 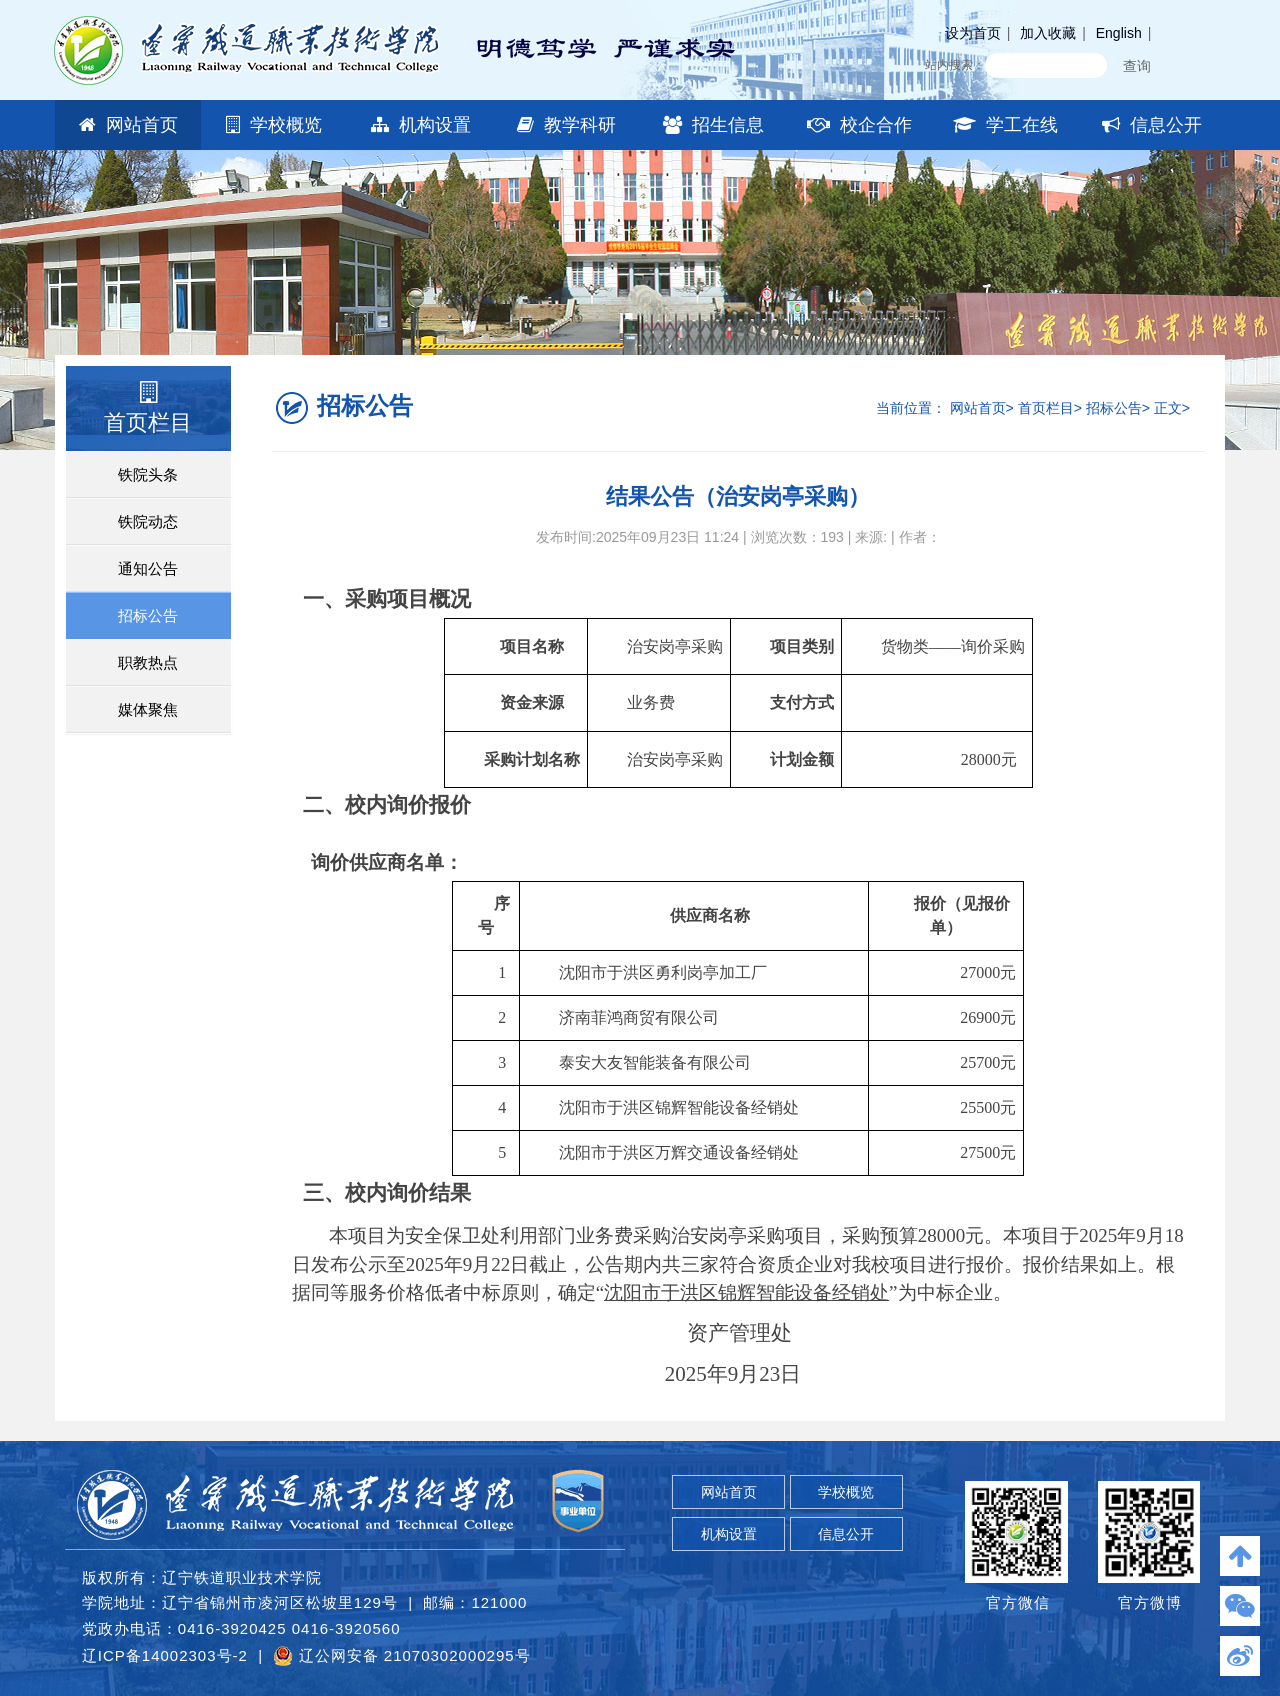 What do you see at coordinates (148, 662) in the screenshot?
I see `职教热点` at bounding box center [148, 662].